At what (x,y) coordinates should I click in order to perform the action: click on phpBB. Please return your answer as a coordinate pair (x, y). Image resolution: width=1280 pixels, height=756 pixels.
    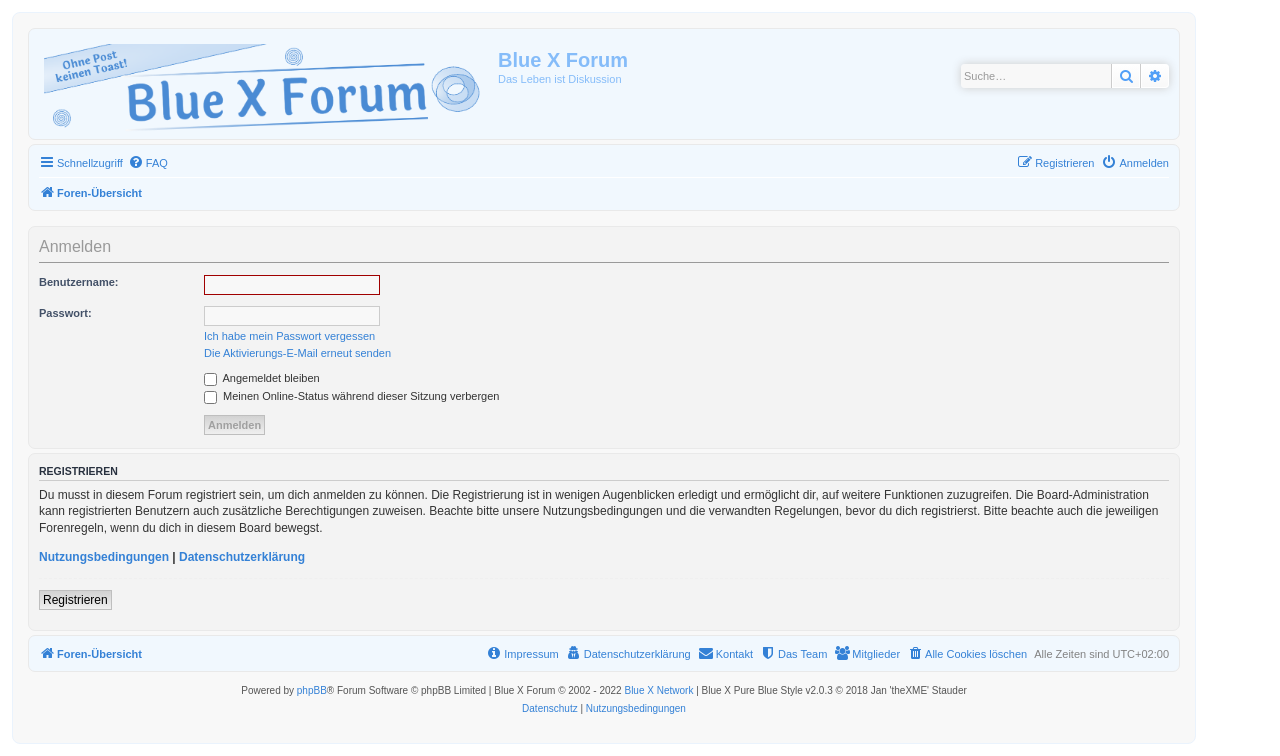
    Looking at the image, I should click on (312, 690).